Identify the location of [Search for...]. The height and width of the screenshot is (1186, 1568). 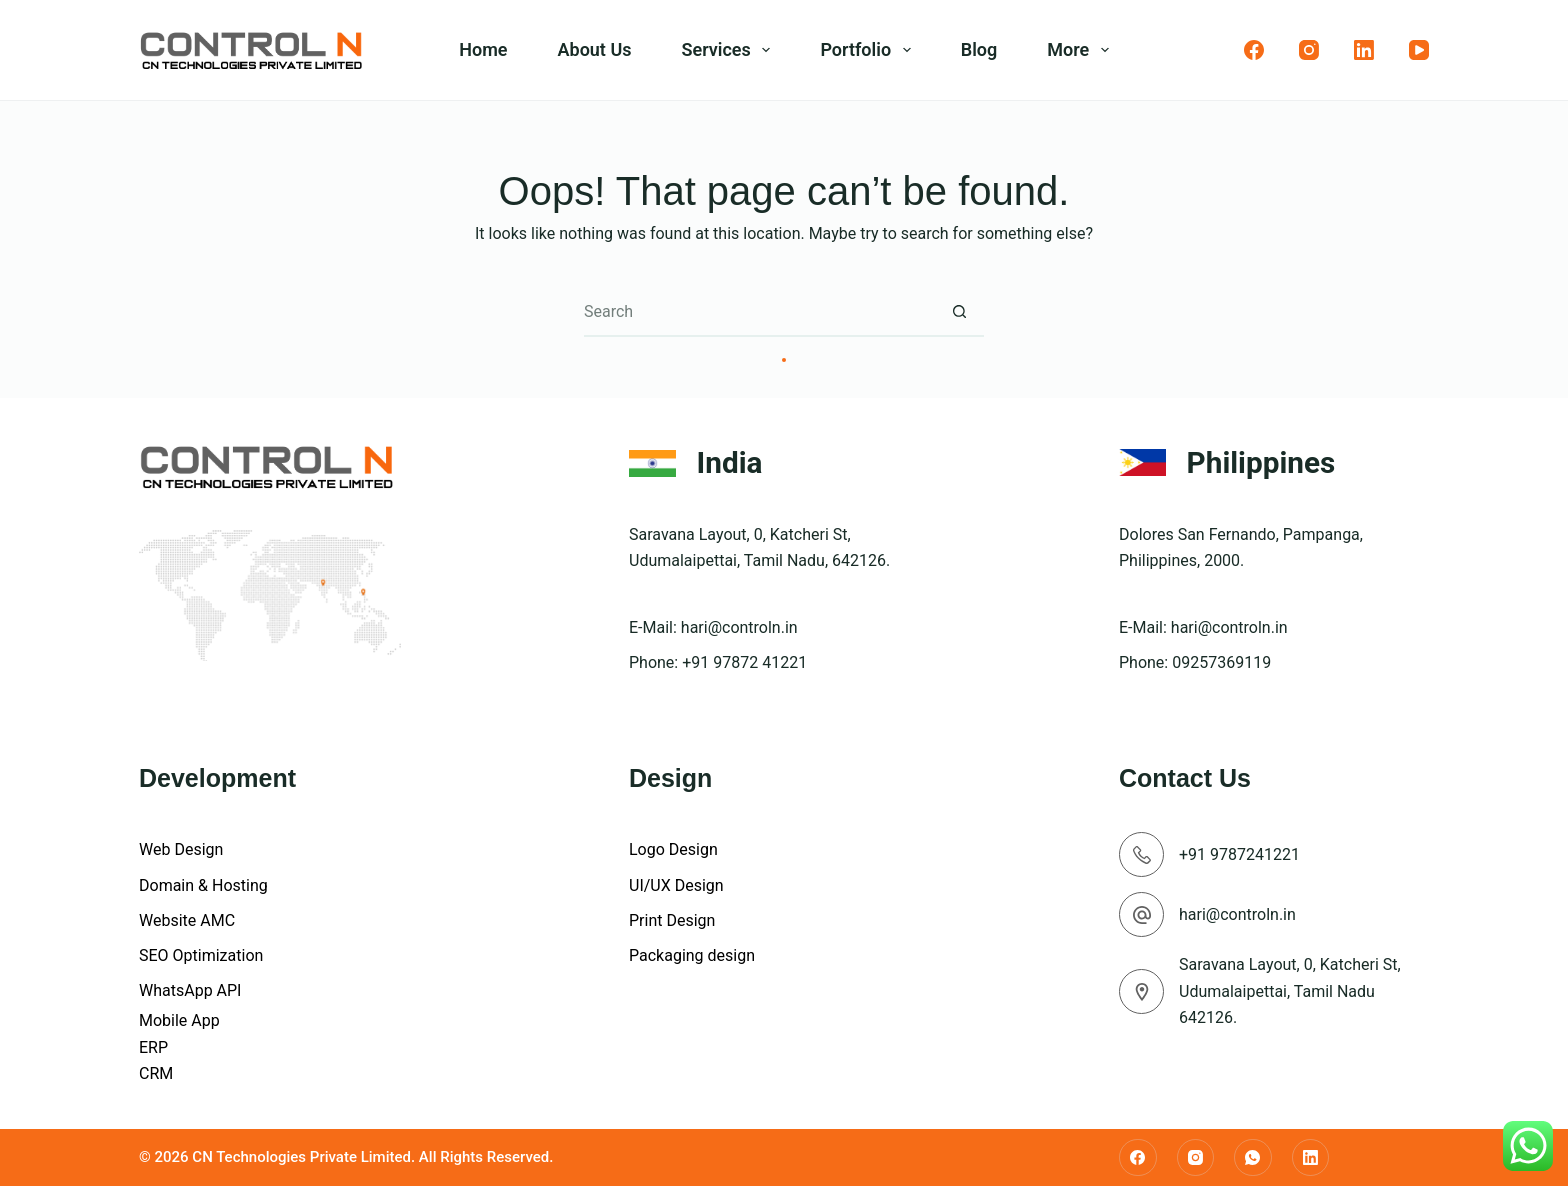
(759, 312).